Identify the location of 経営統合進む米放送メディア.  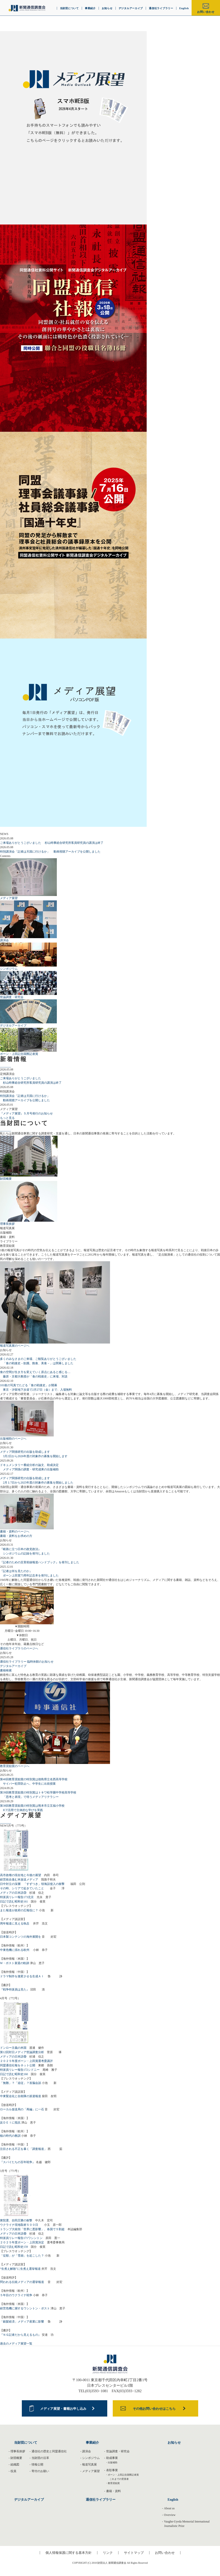
(19, 1879).